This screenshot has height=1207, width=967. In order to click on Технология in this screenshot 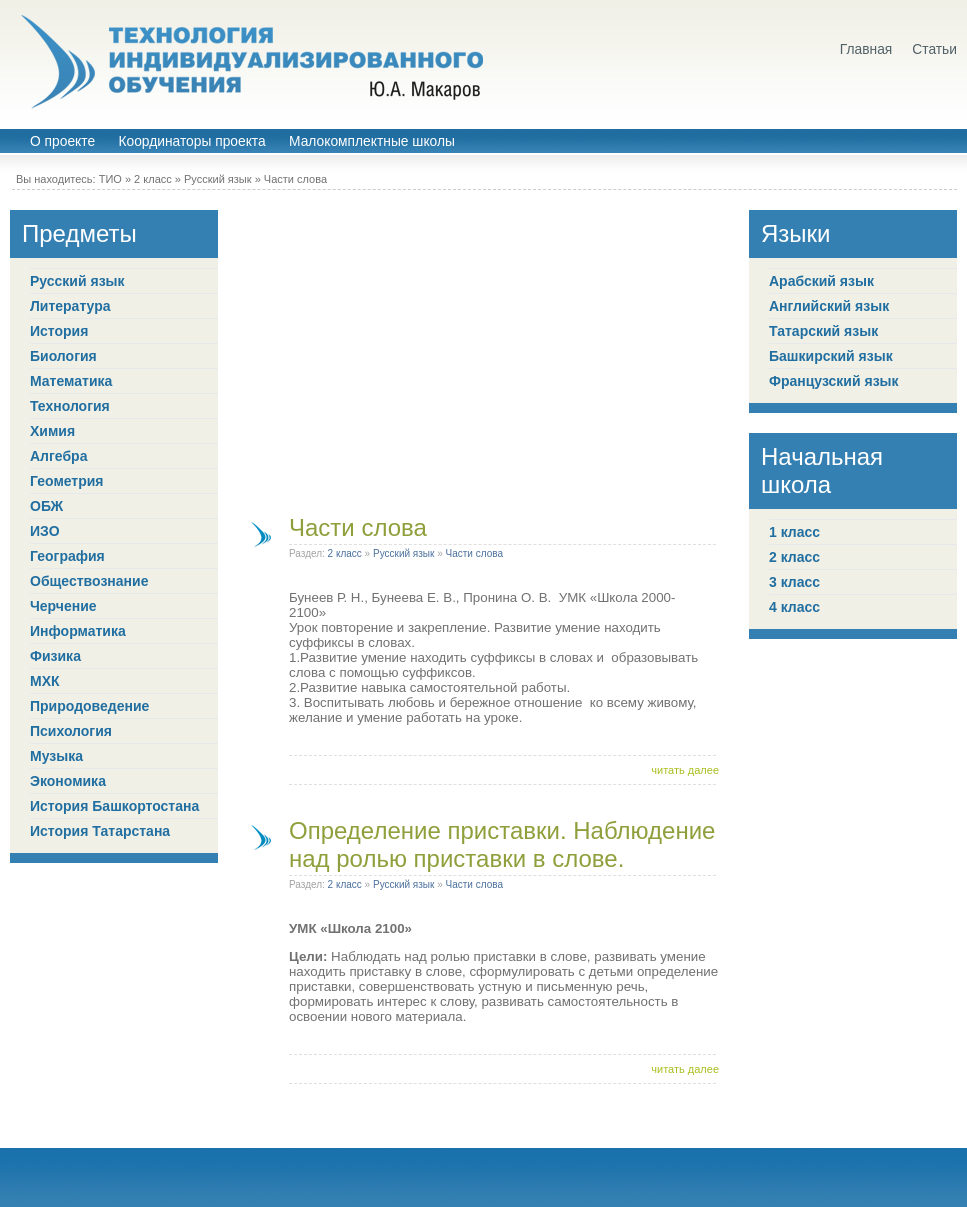, I will do `click(70, 406)`.